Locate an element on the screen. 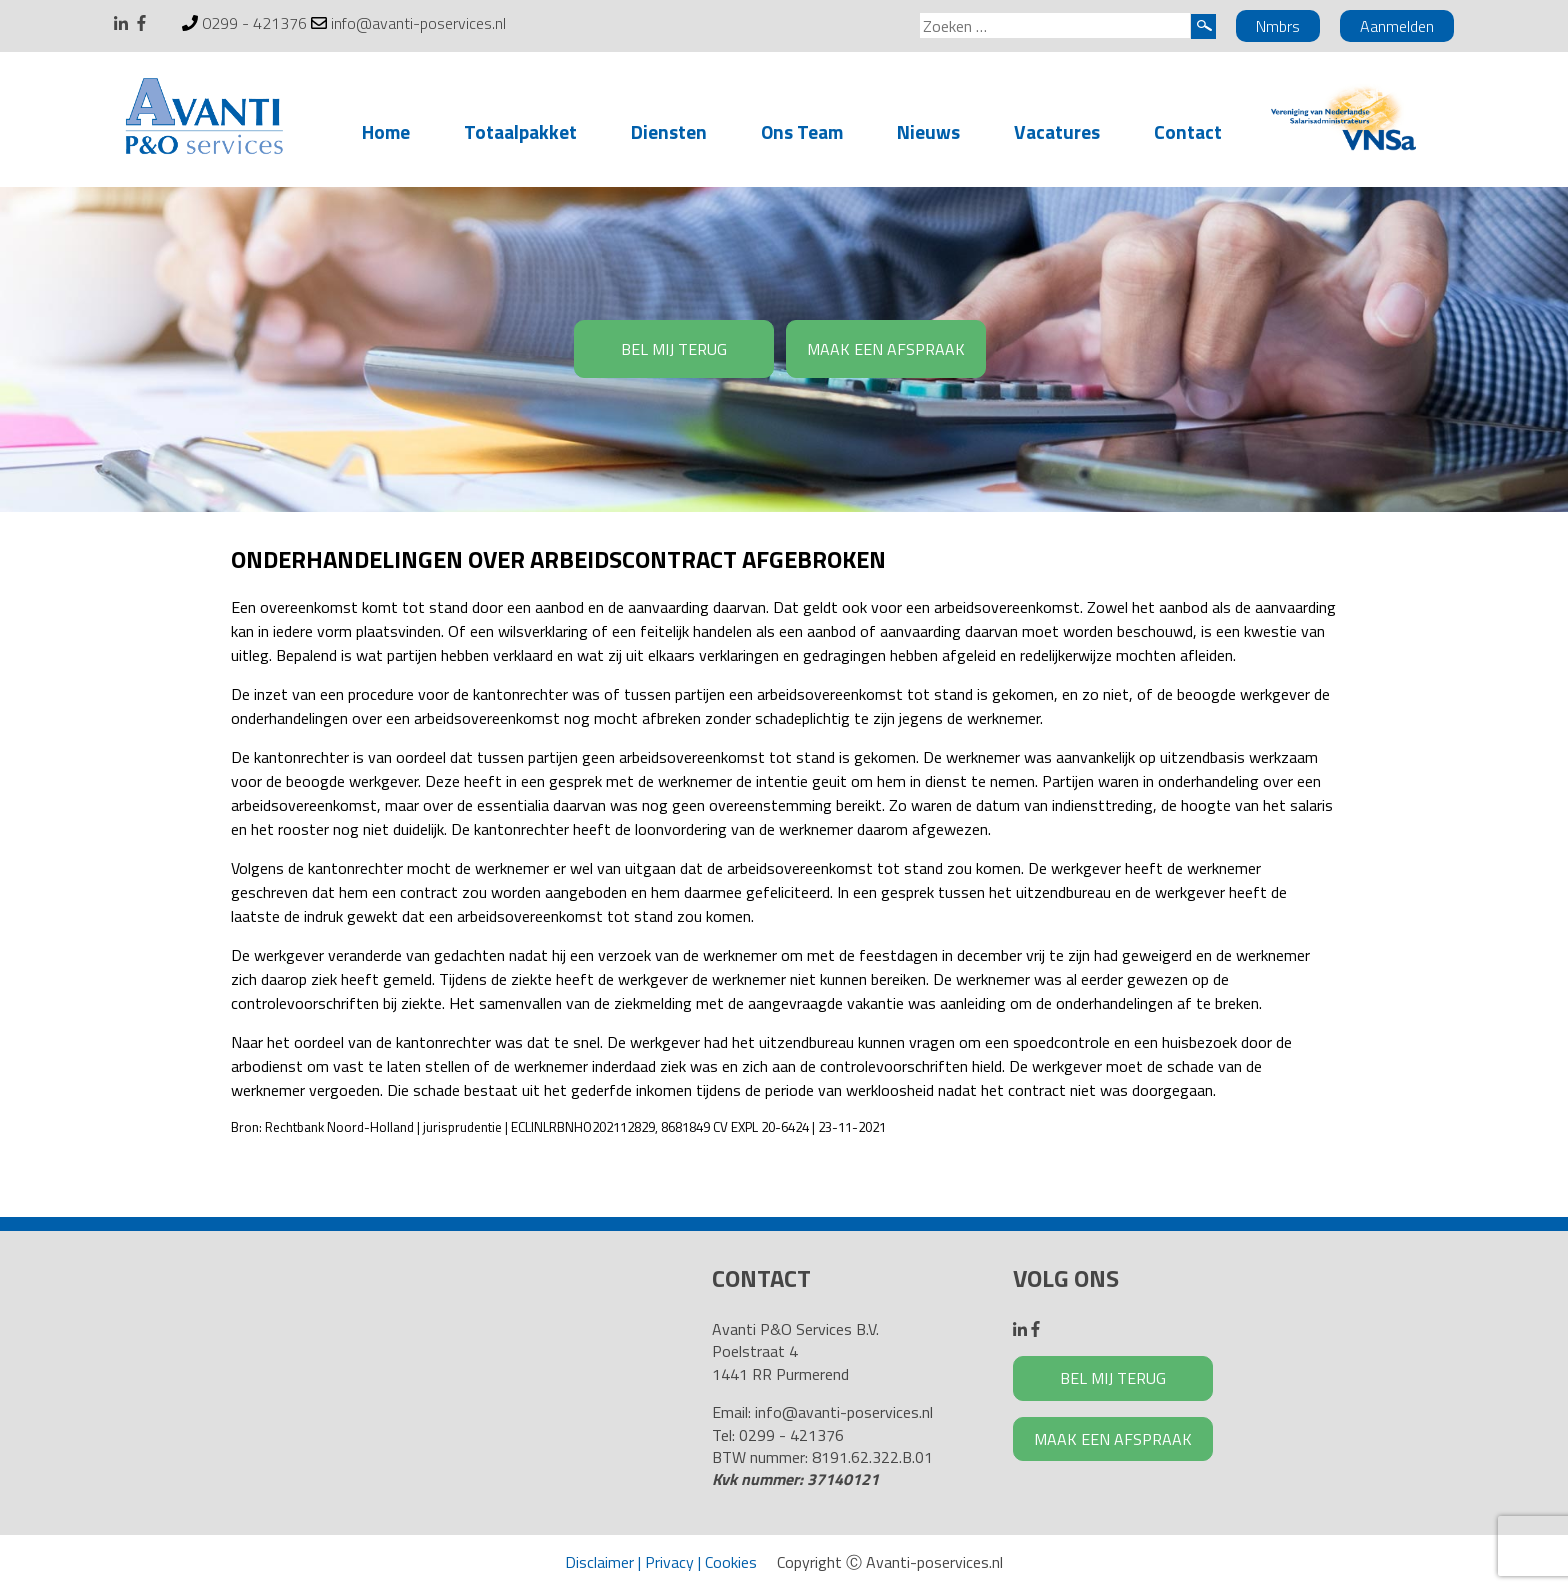 The width and height of the screenshot is (1568, 1590). Nieuws is located at coordinates (928, 131).